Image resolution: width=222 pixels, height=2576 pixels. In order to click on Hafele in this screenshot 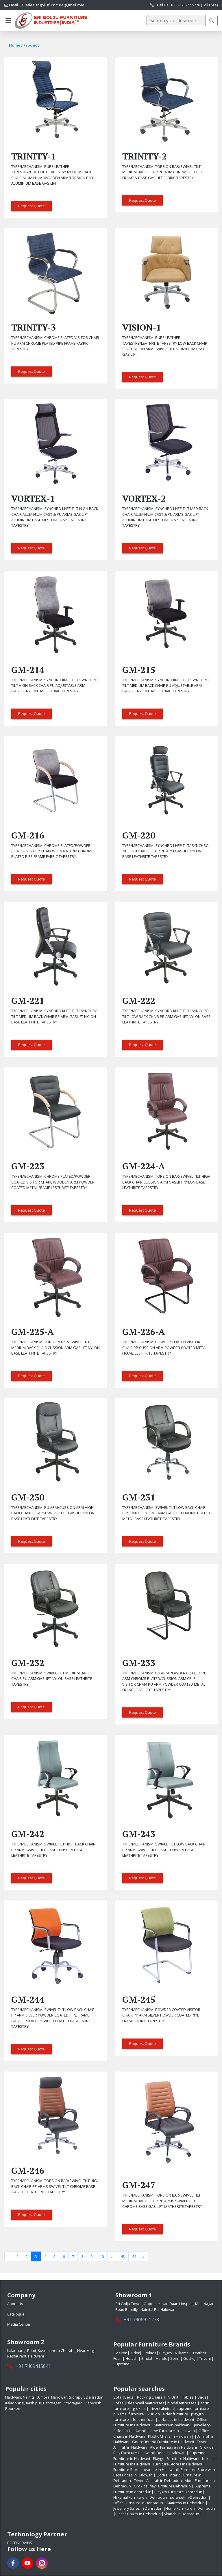, I will do `click(161, 2358)`.